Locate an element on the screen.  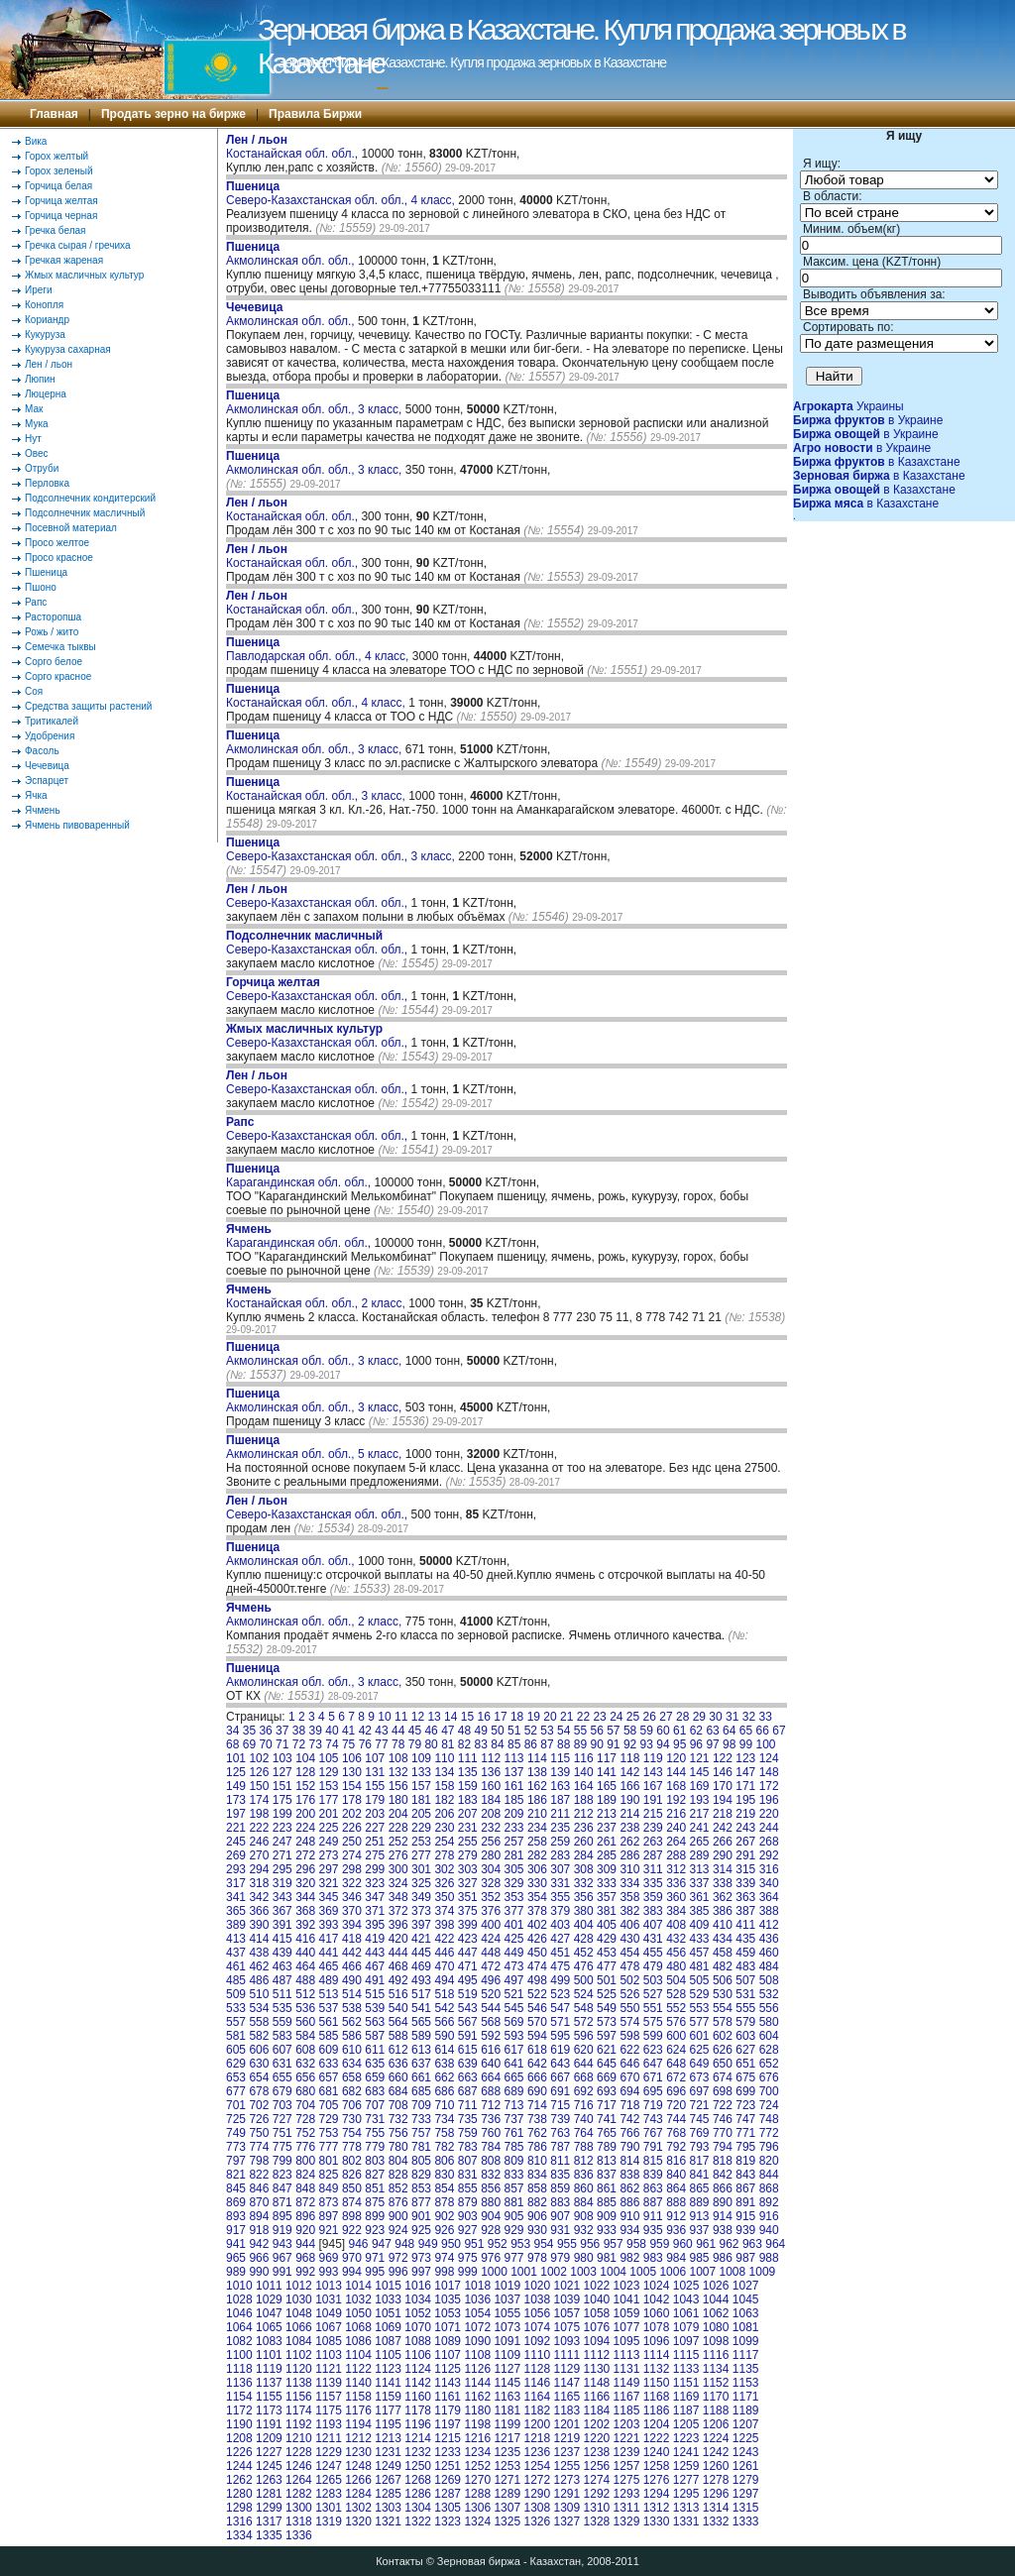
58 is located at coordinates (629, 1730).